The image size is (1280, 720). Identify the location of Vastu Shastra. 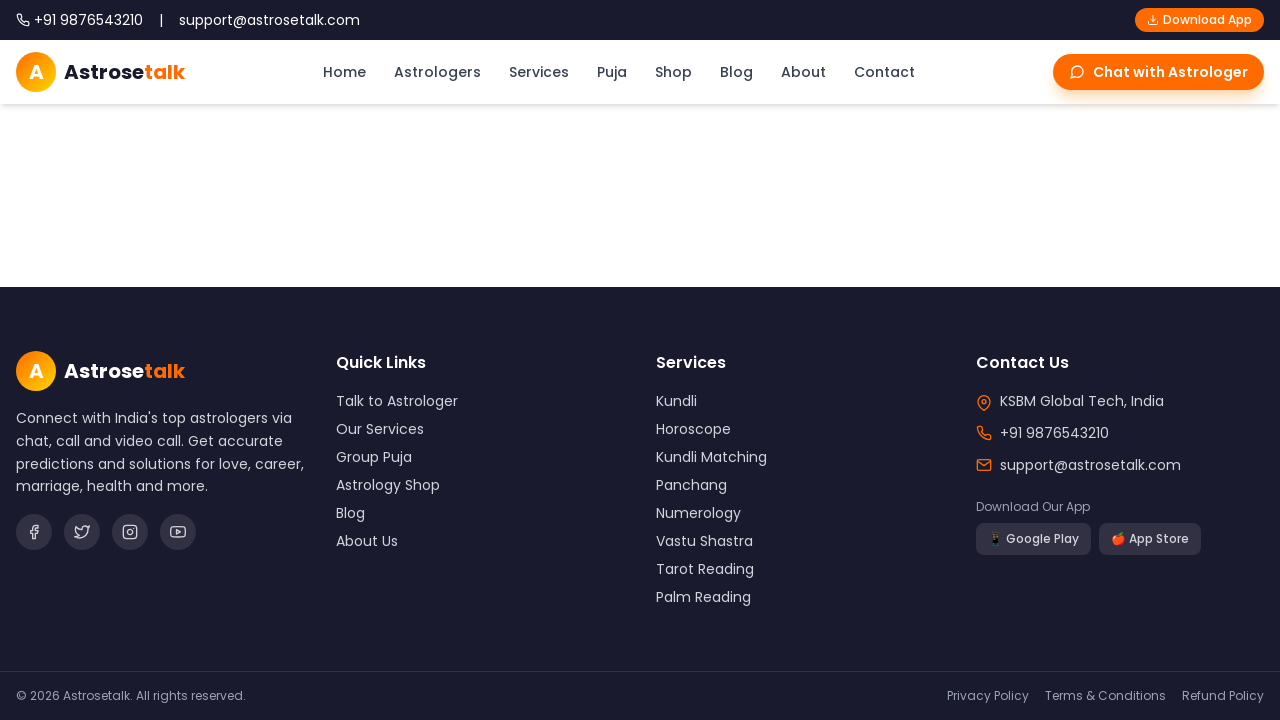
(704, 541).